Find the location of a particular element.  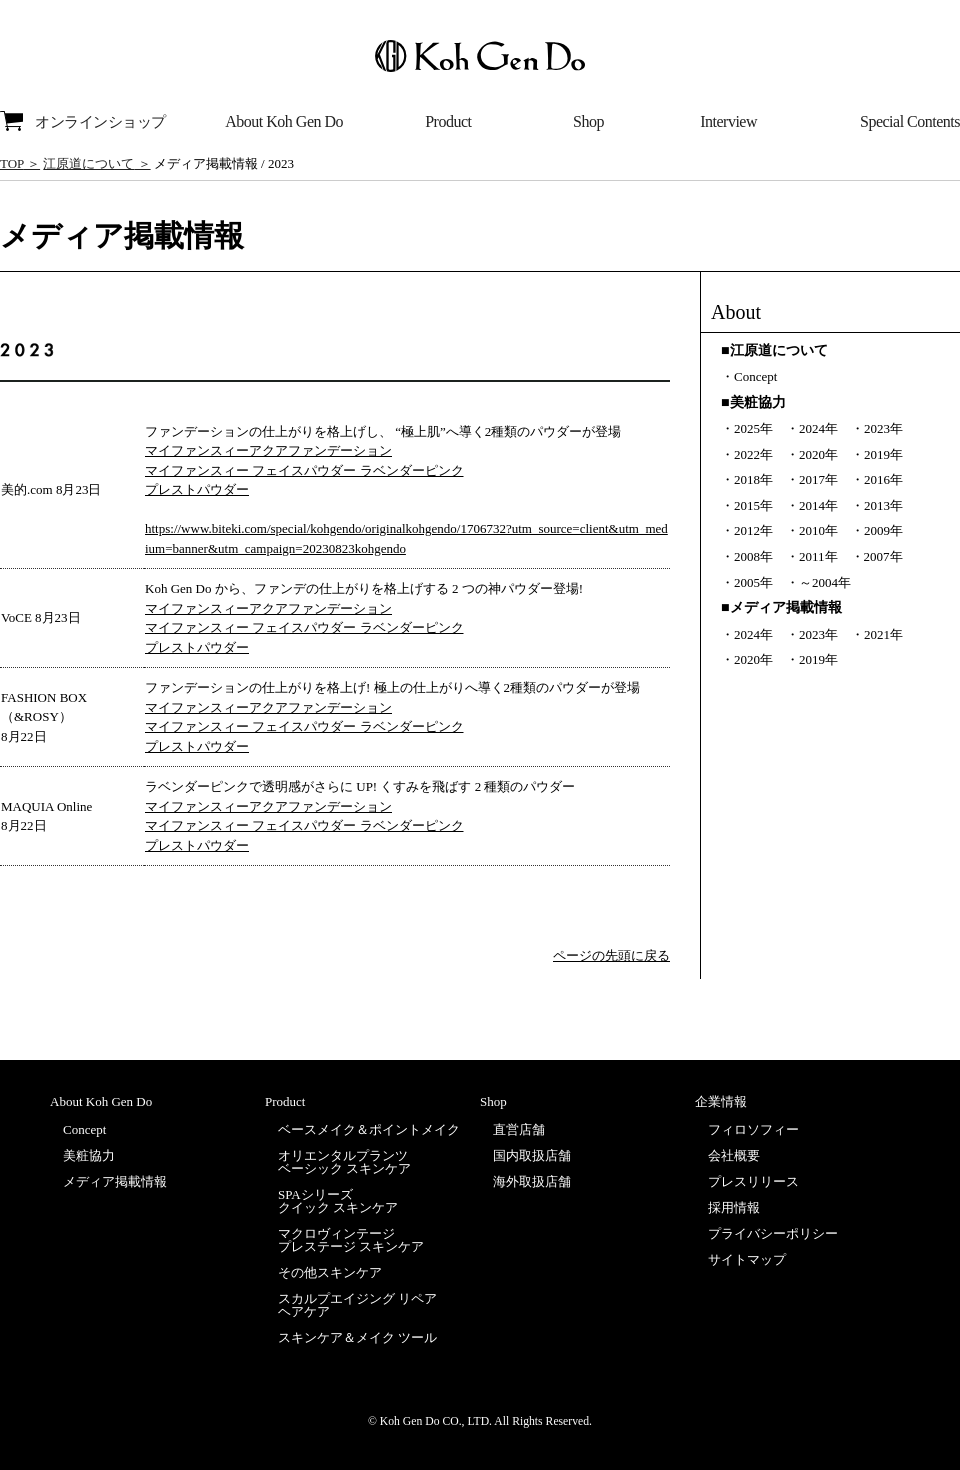

フィロソフィー is located at coordinates (753, 1129).